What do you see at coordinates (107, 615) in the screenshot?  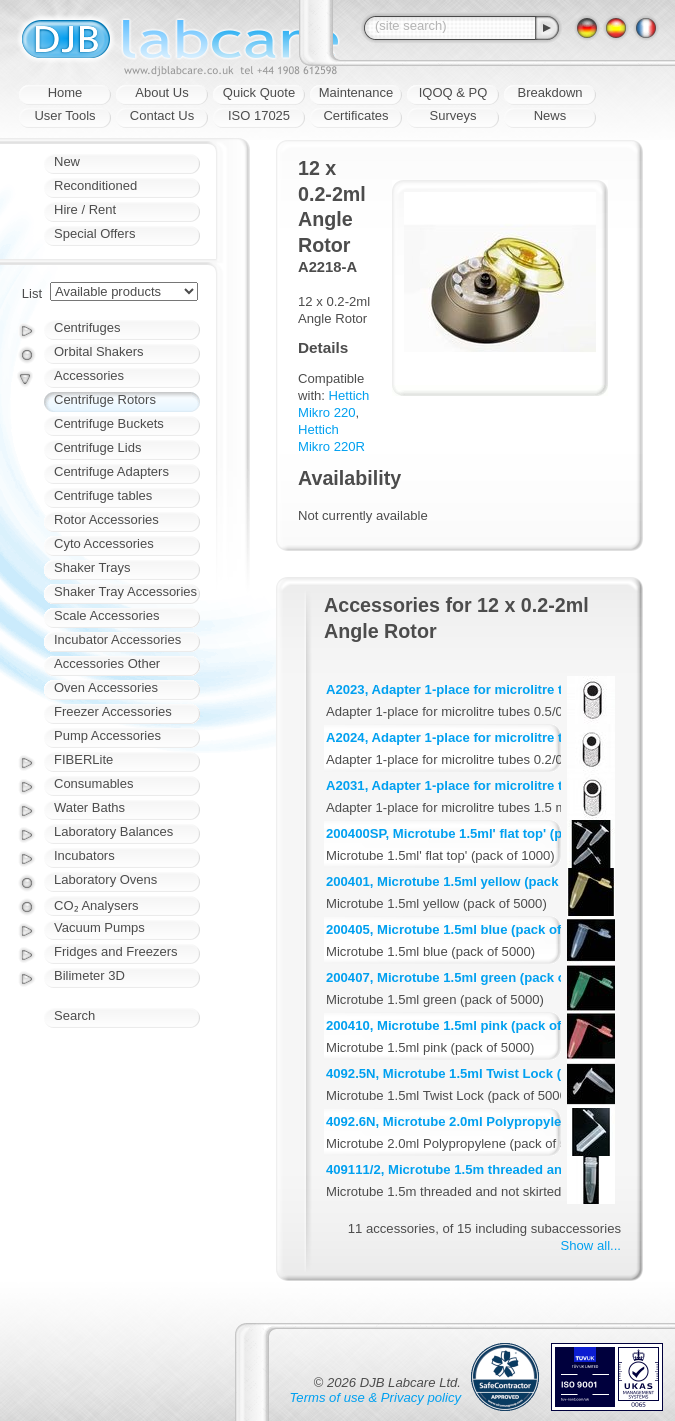 I see `Scale Accessories` at bounding box center [107, 615].